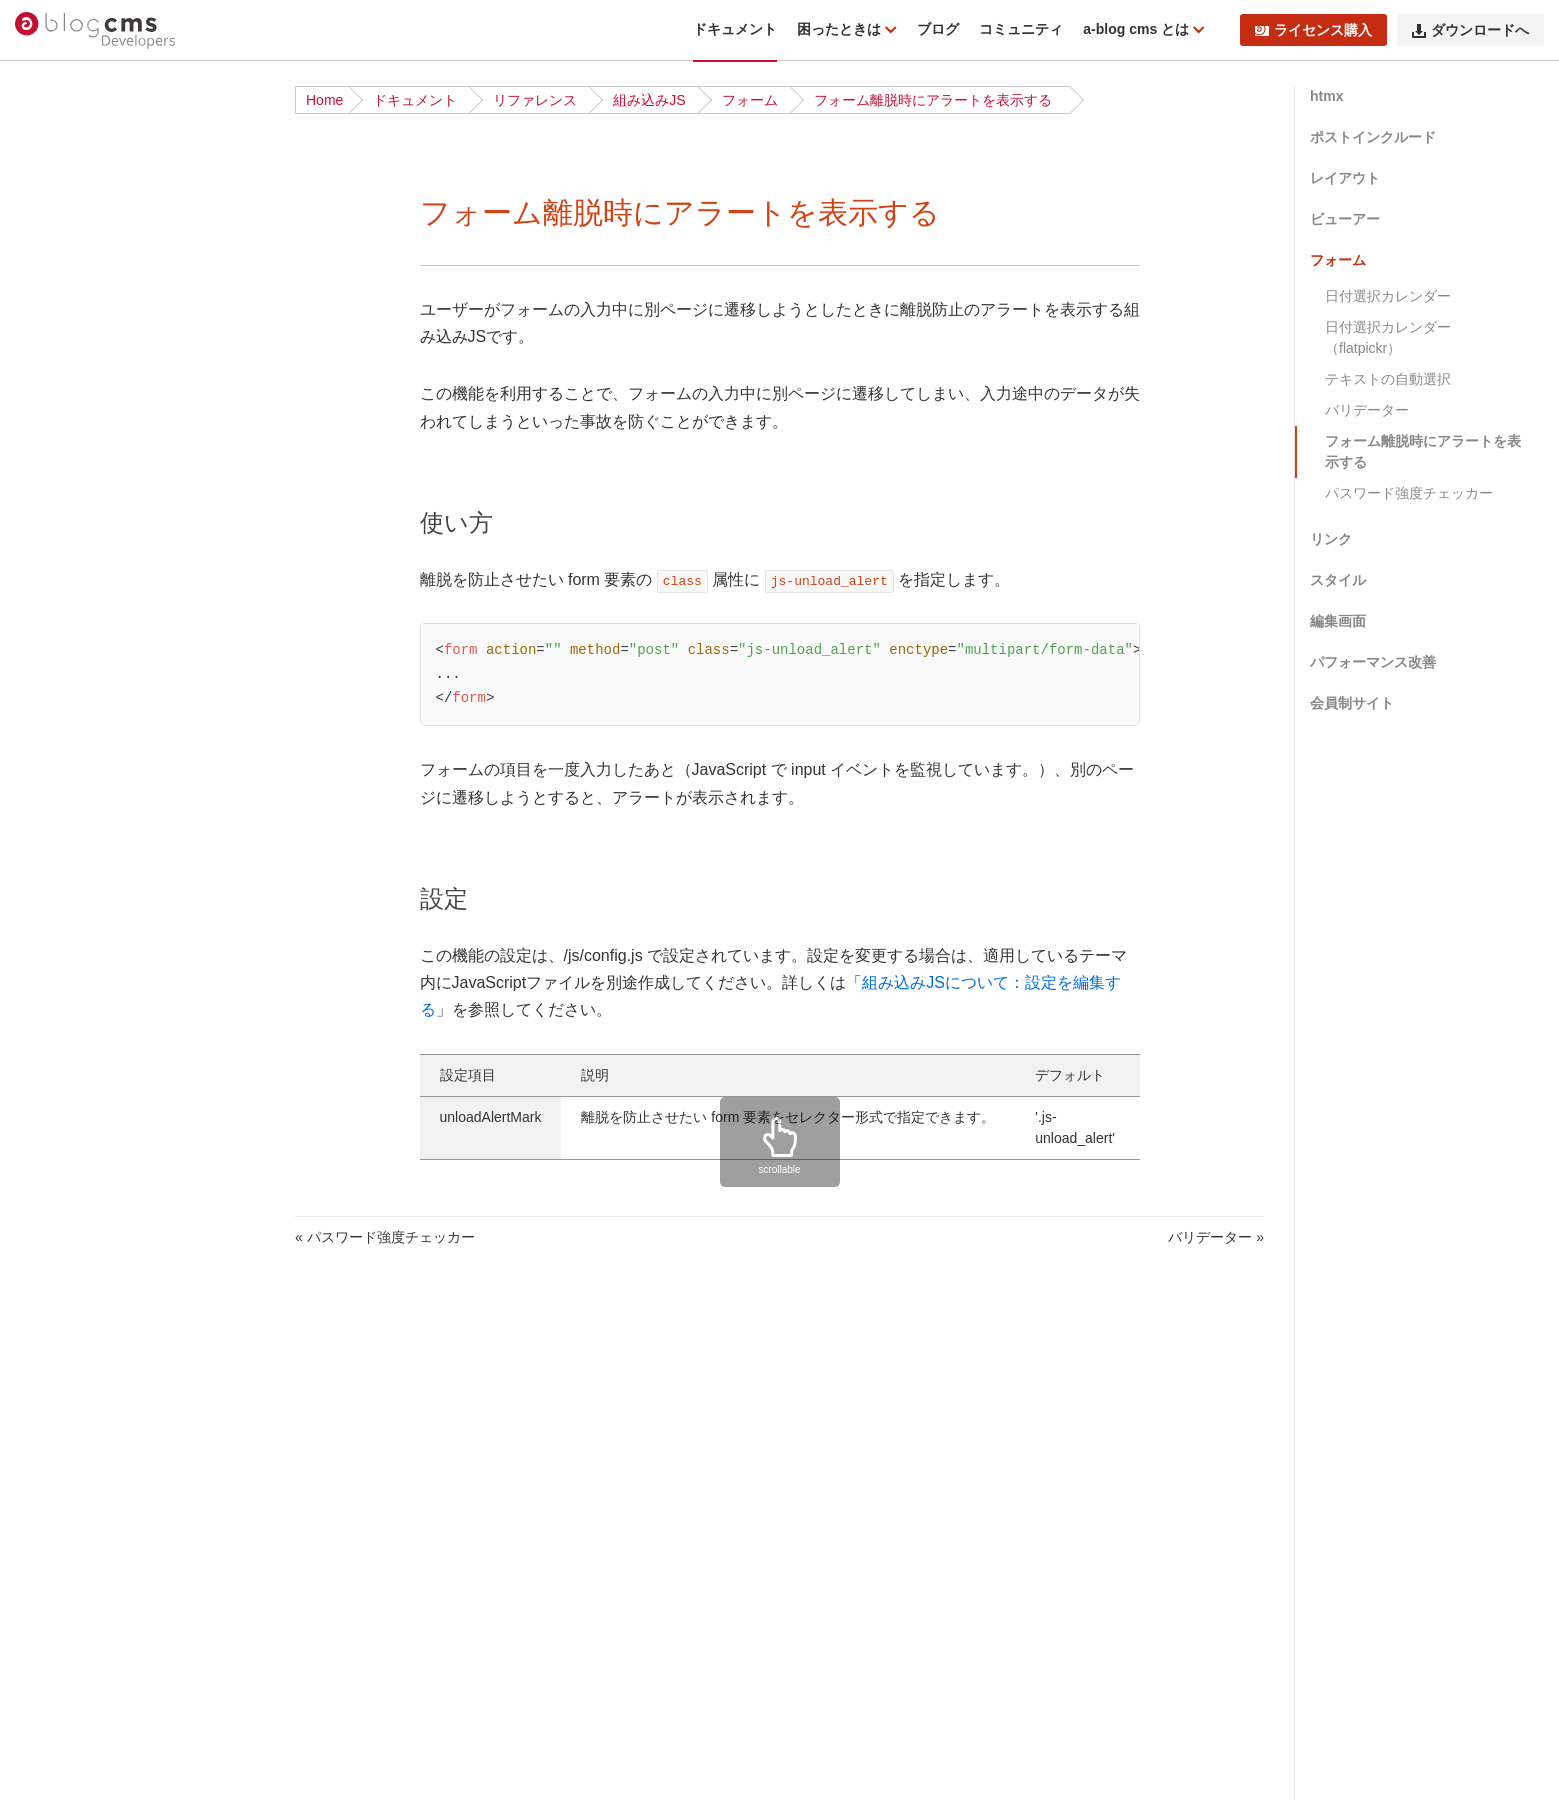 The height and width of the screenshot is (1800, 1559). I want to click on 修正パッチ, so click(70, 351).